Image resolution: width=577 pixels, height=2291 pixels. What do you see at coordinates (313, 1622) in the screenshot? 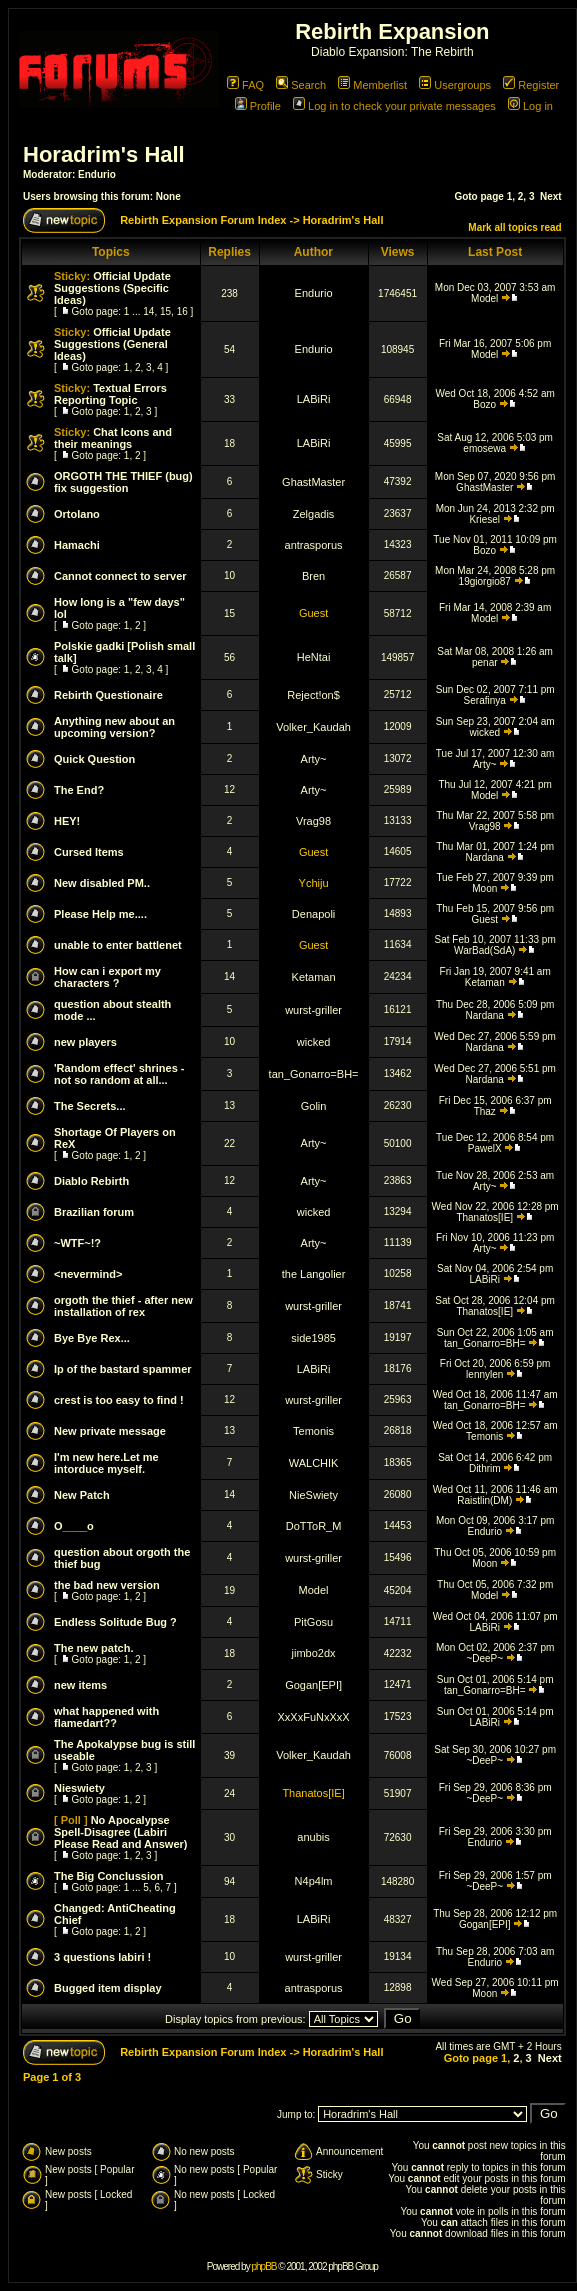
I see `PitGosu` at bounding box center [313, 1622].